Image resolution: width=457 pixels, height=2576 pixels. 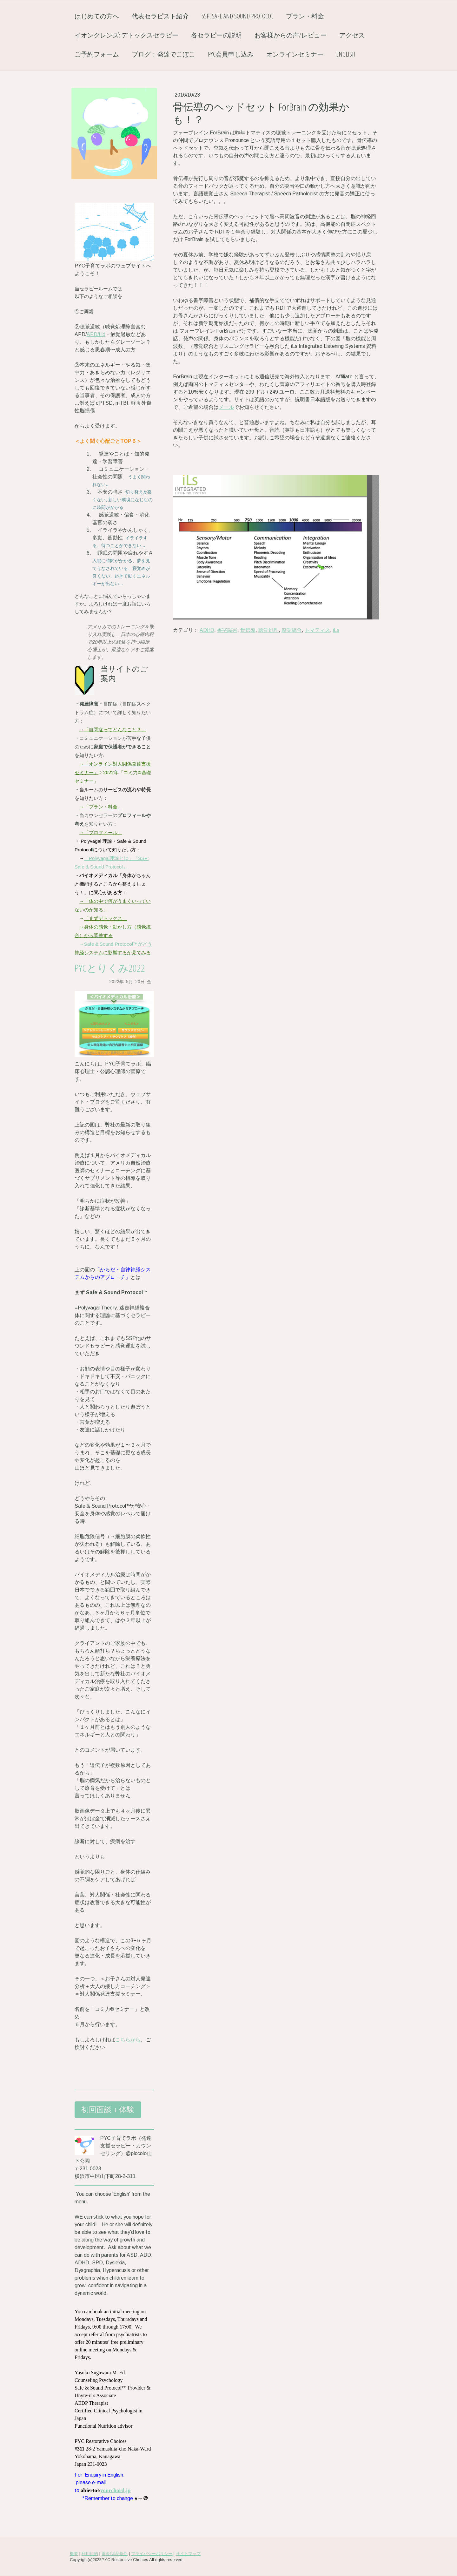 I want to click on こちらから, so click(x=128, y=2039).